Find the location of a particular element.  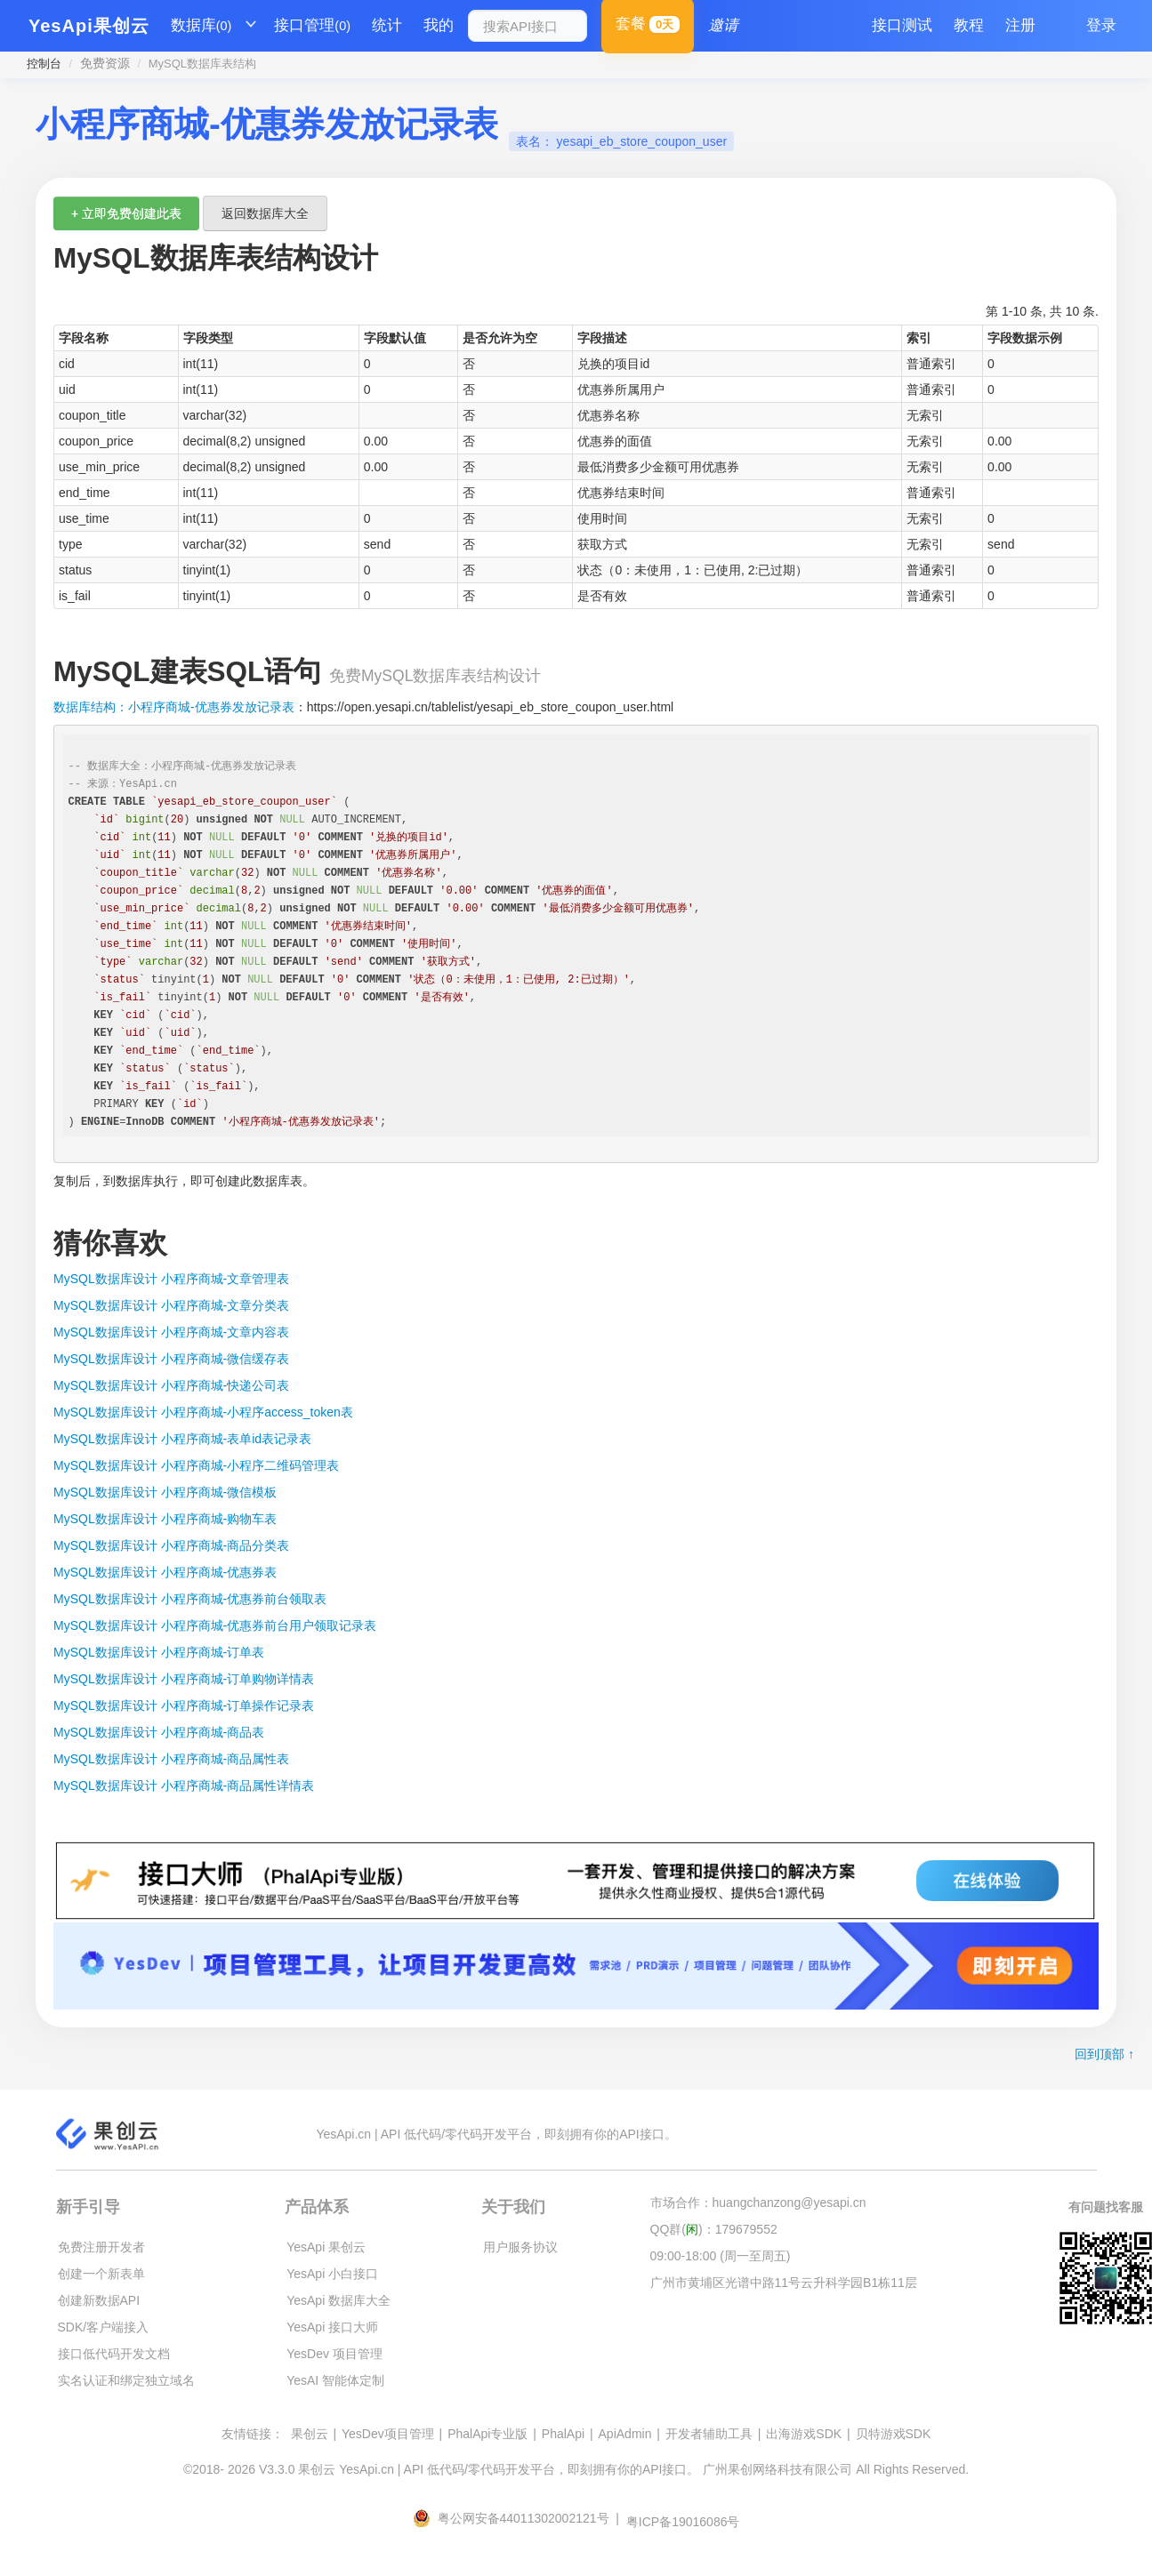

MySQL数据库设计 小程序商城-微信模板 is located at coordinates (165, 1492).